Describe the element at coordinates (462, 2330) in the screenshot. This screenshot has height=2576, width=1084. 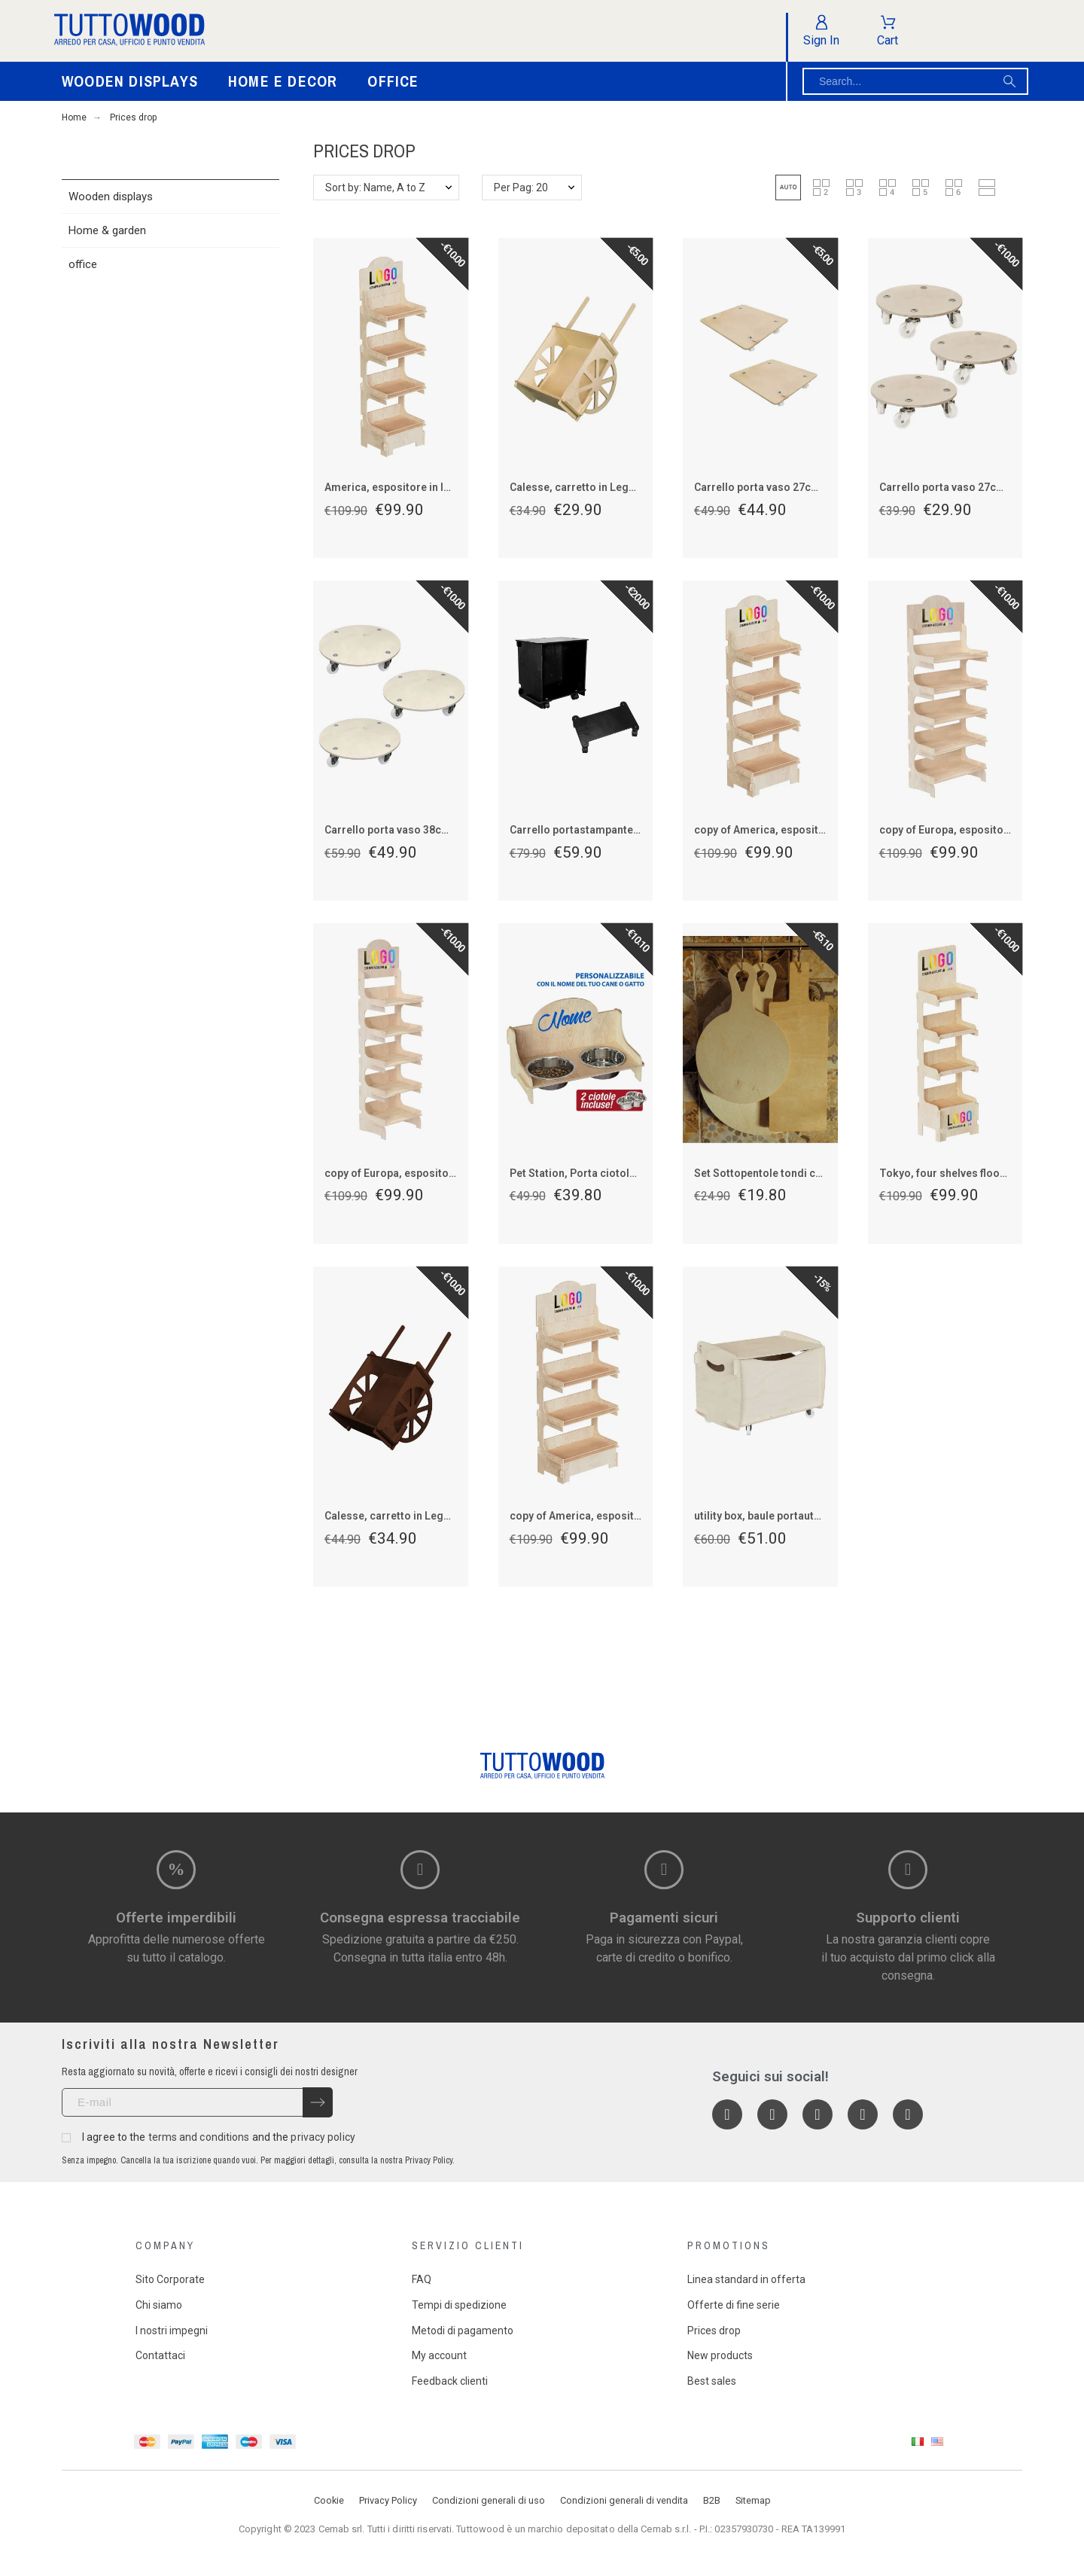
I see `Metodi di pagamento` at that location.